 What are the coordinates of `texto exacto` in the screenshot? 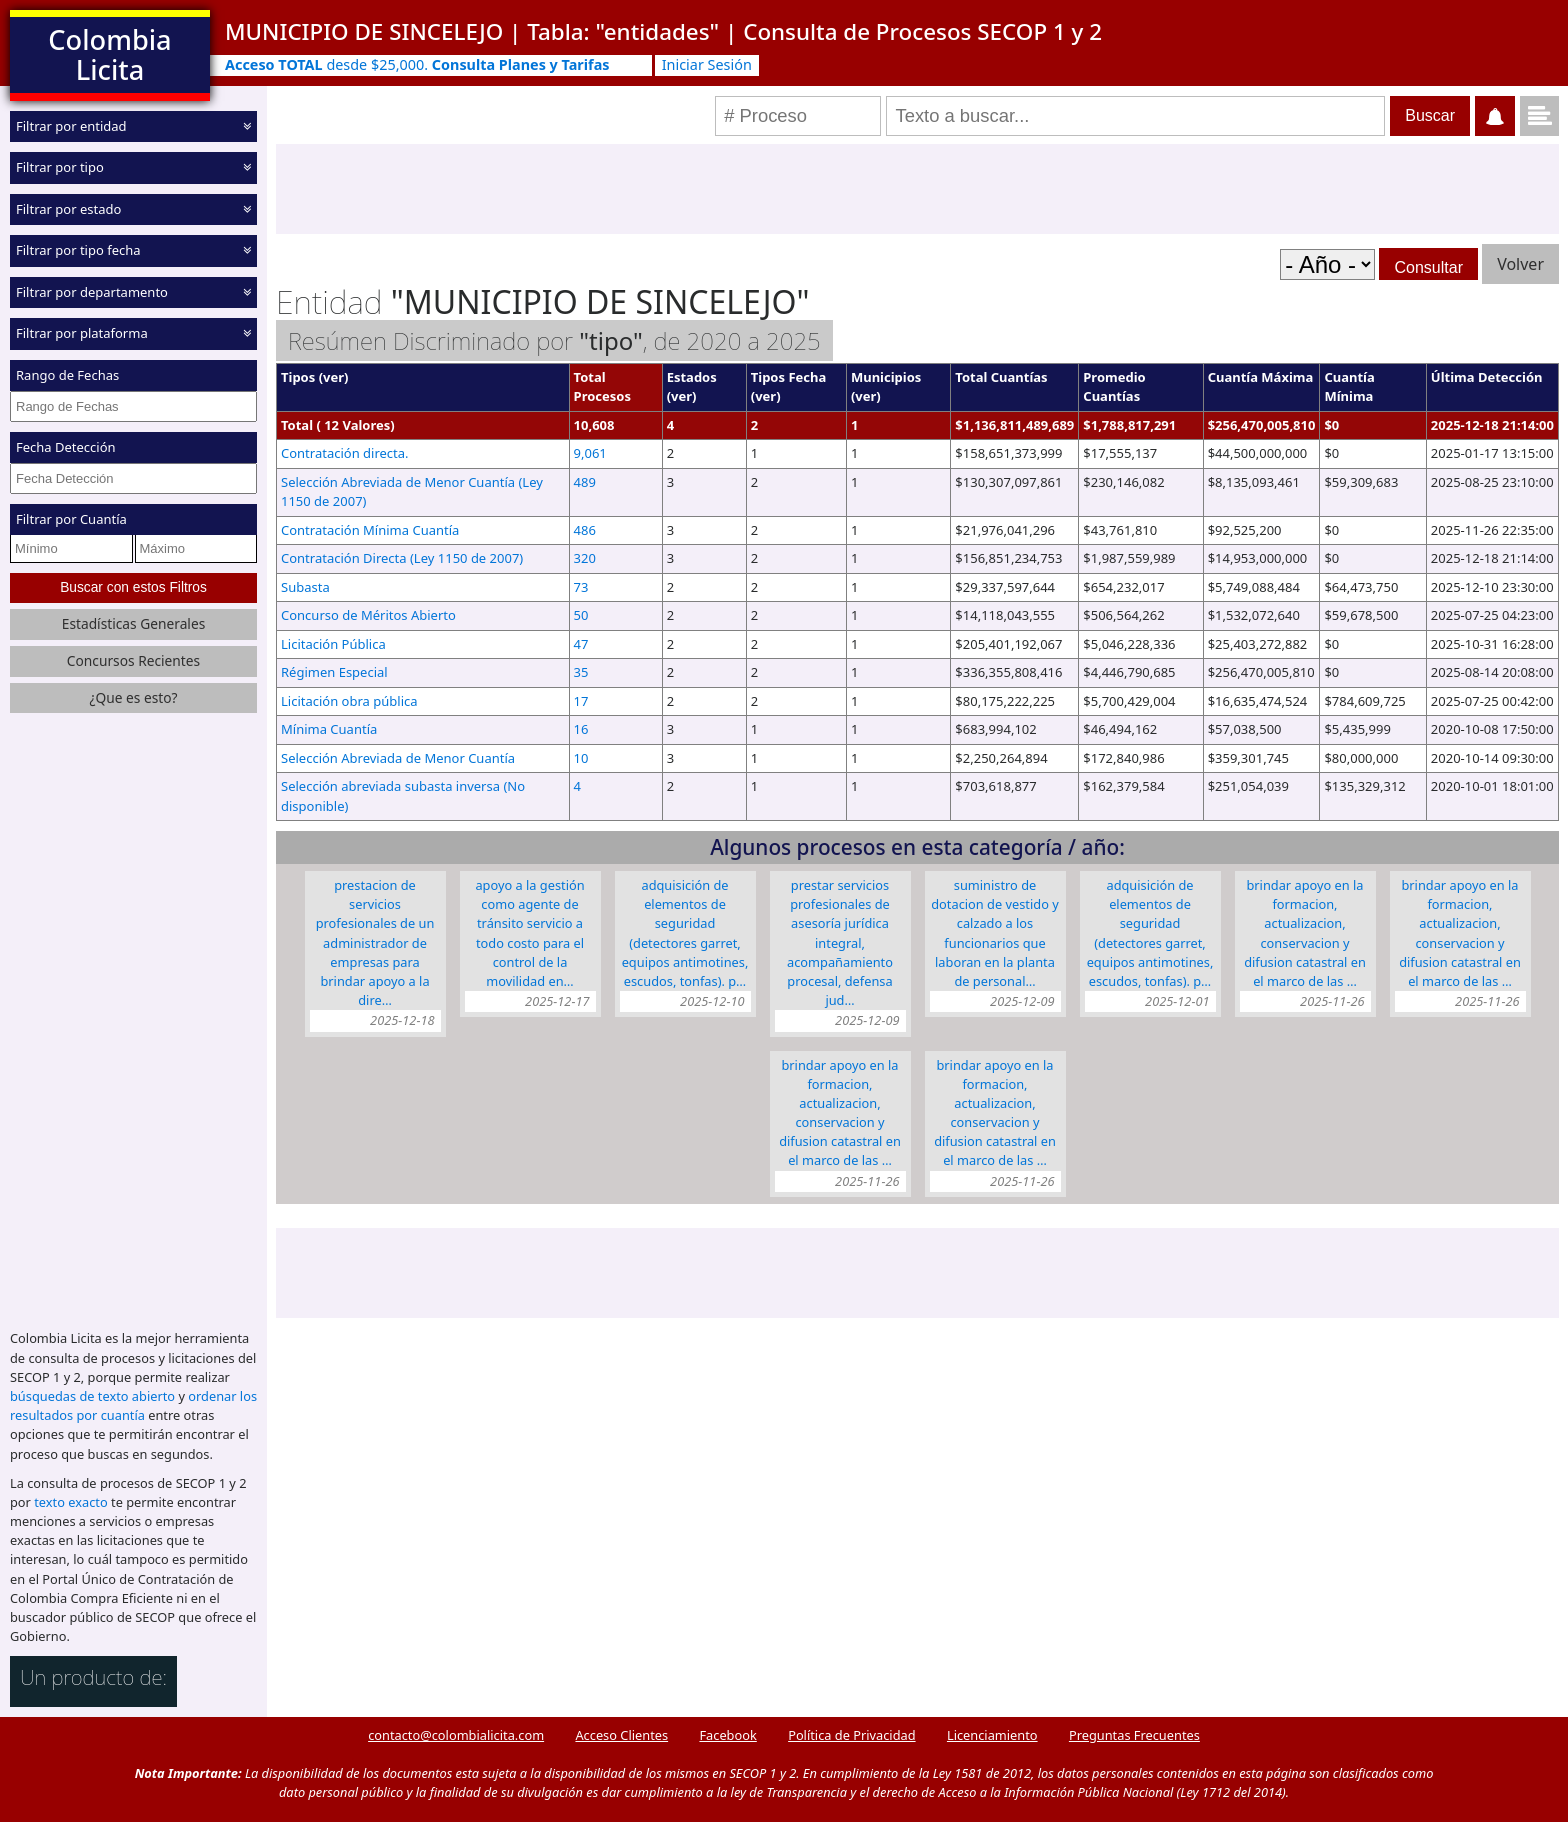 It's located at (70, 1502).